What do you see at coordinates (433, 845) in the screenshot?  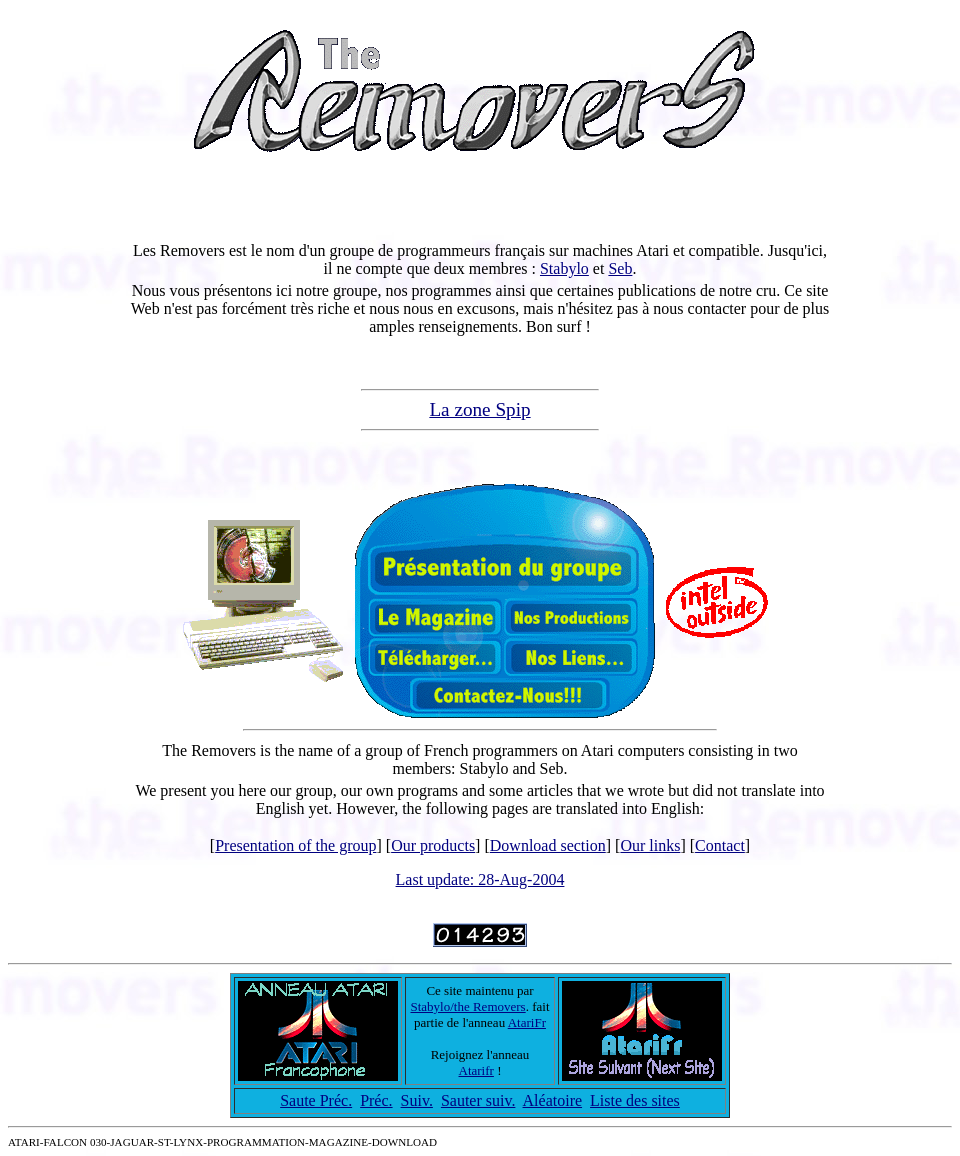 I see `Our products` at bounding box center [433, 845].